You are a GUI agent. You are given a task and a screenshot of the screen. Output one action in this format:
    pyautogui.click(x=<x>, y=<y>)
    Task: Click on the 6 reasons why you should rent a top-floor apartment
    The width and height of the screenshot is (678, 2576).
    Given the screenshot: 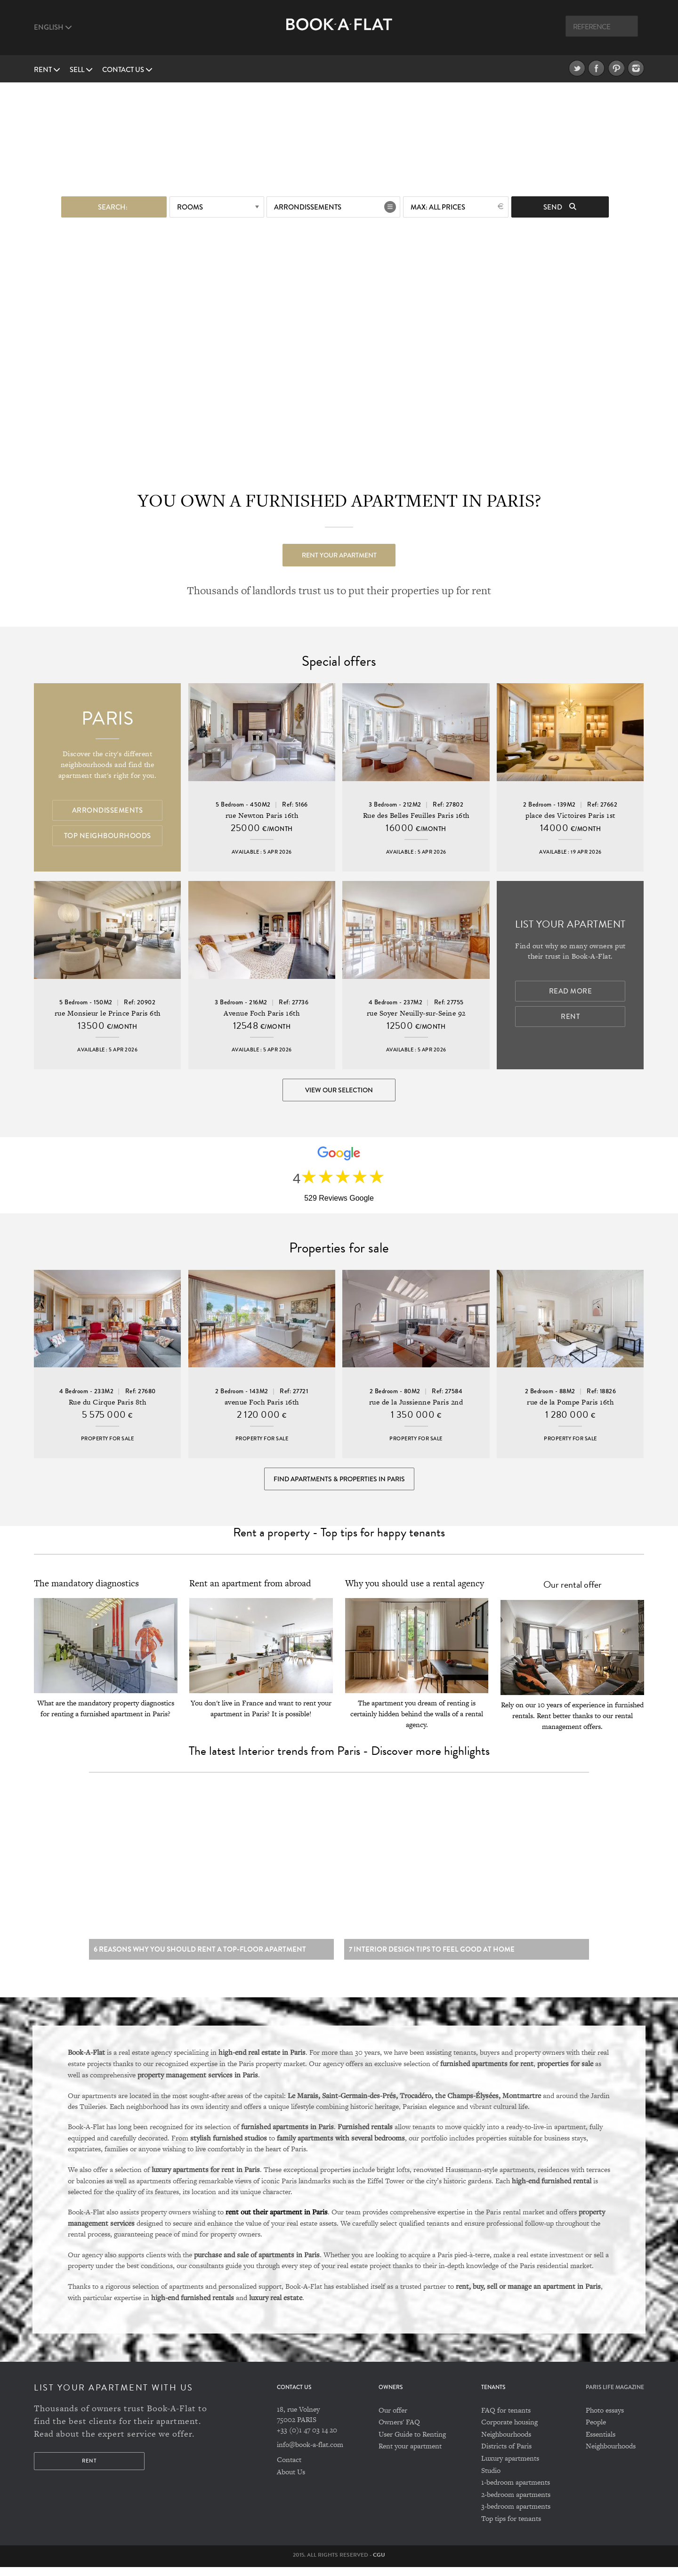 What is the action you would take?
    pyautogui.click(x=200, y=1958)
    